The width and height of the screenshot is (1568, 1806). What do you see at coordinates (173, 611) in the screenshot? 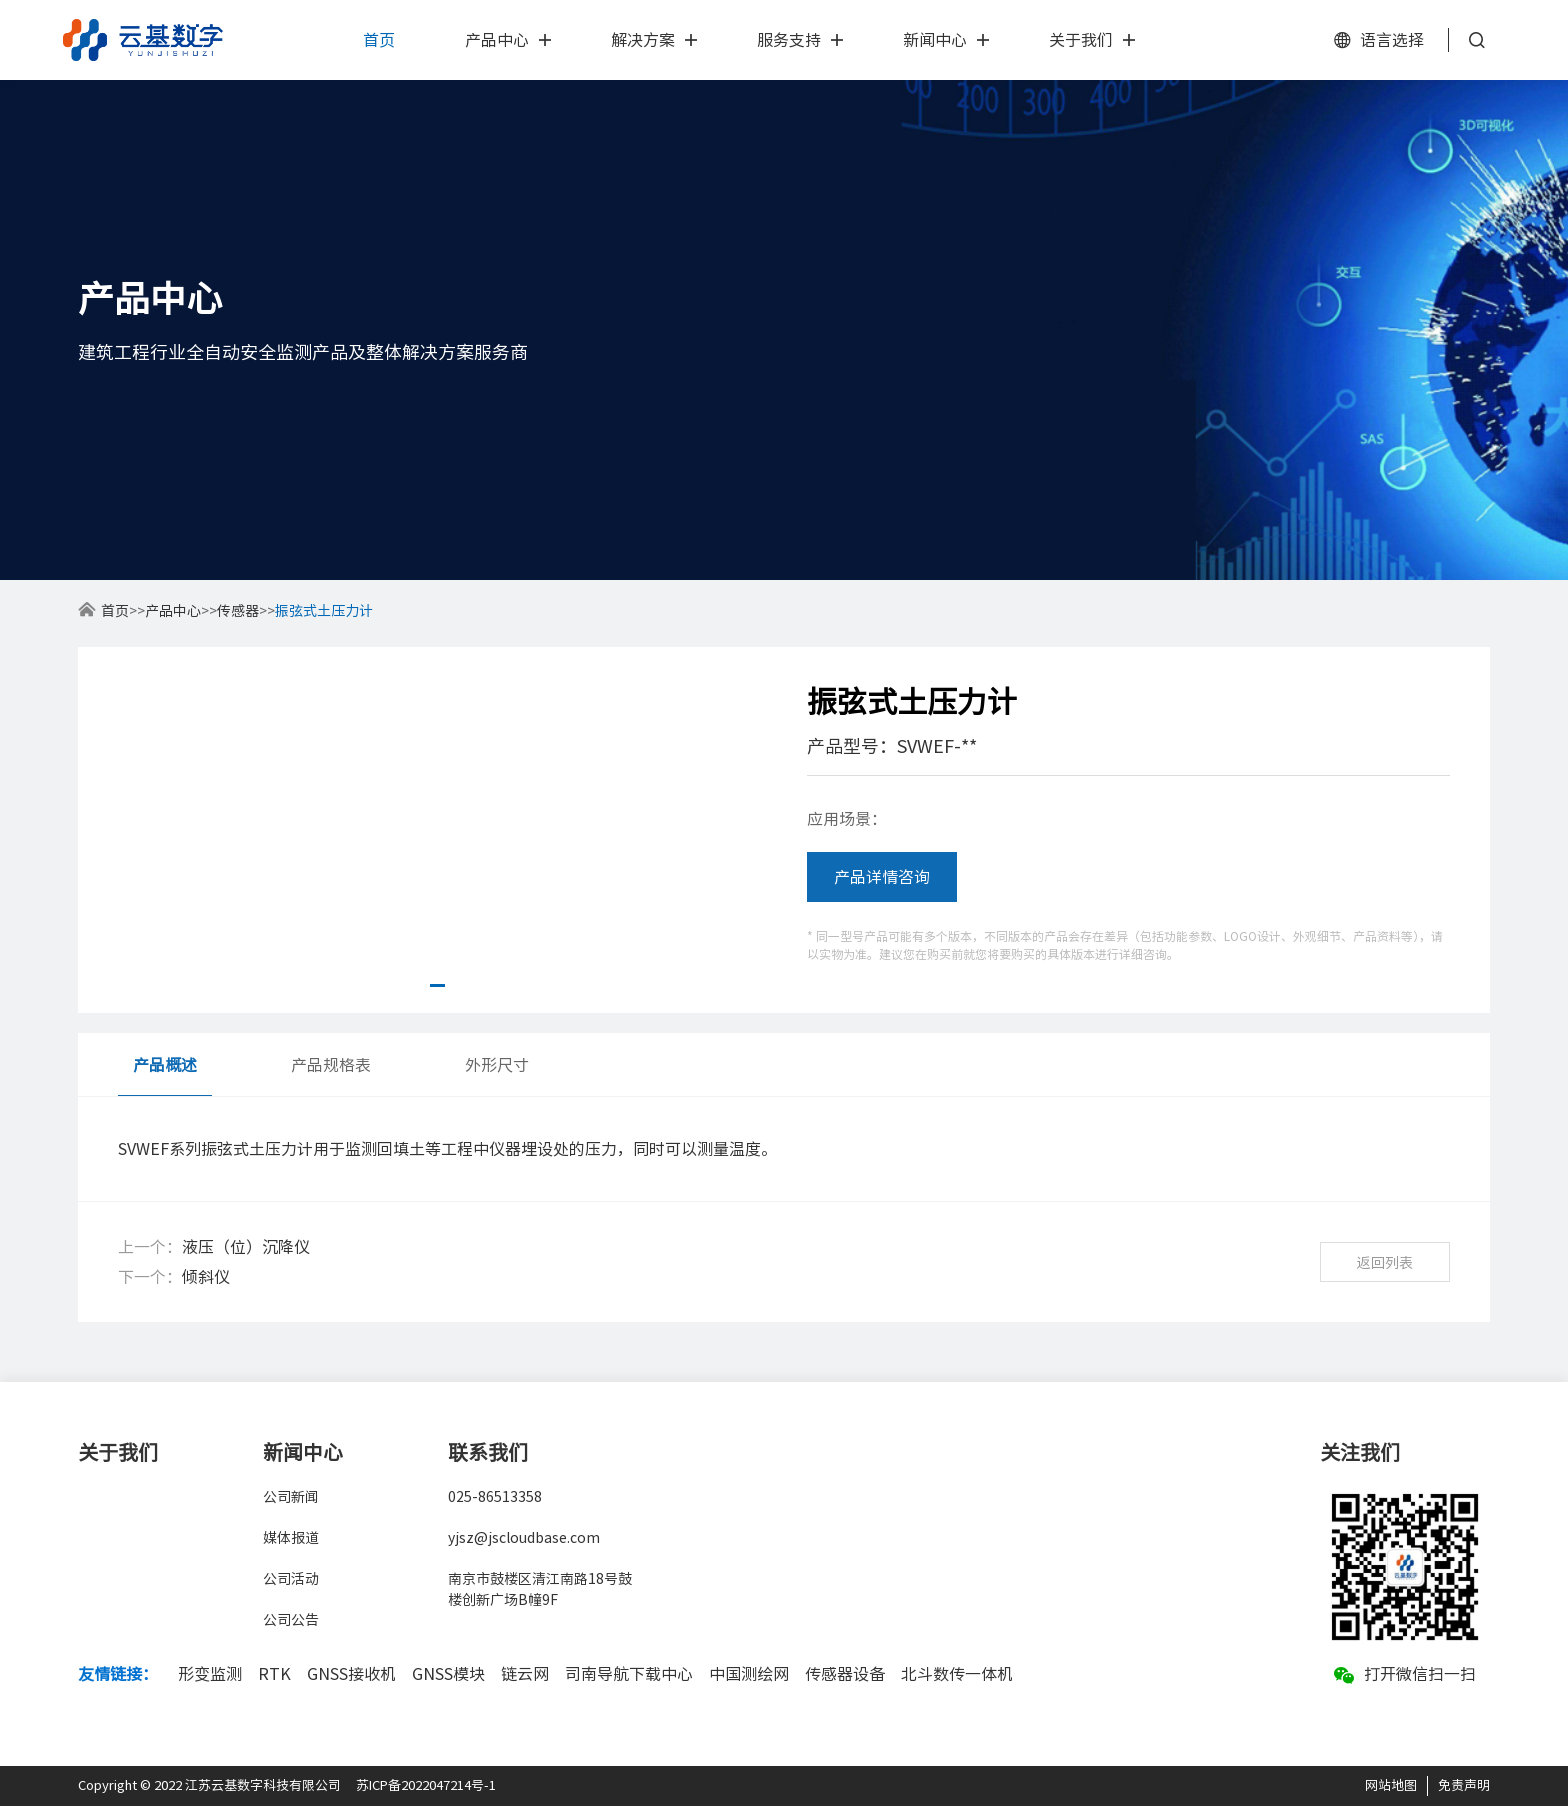
I see `产品中心` at bounding box center [173, 611].